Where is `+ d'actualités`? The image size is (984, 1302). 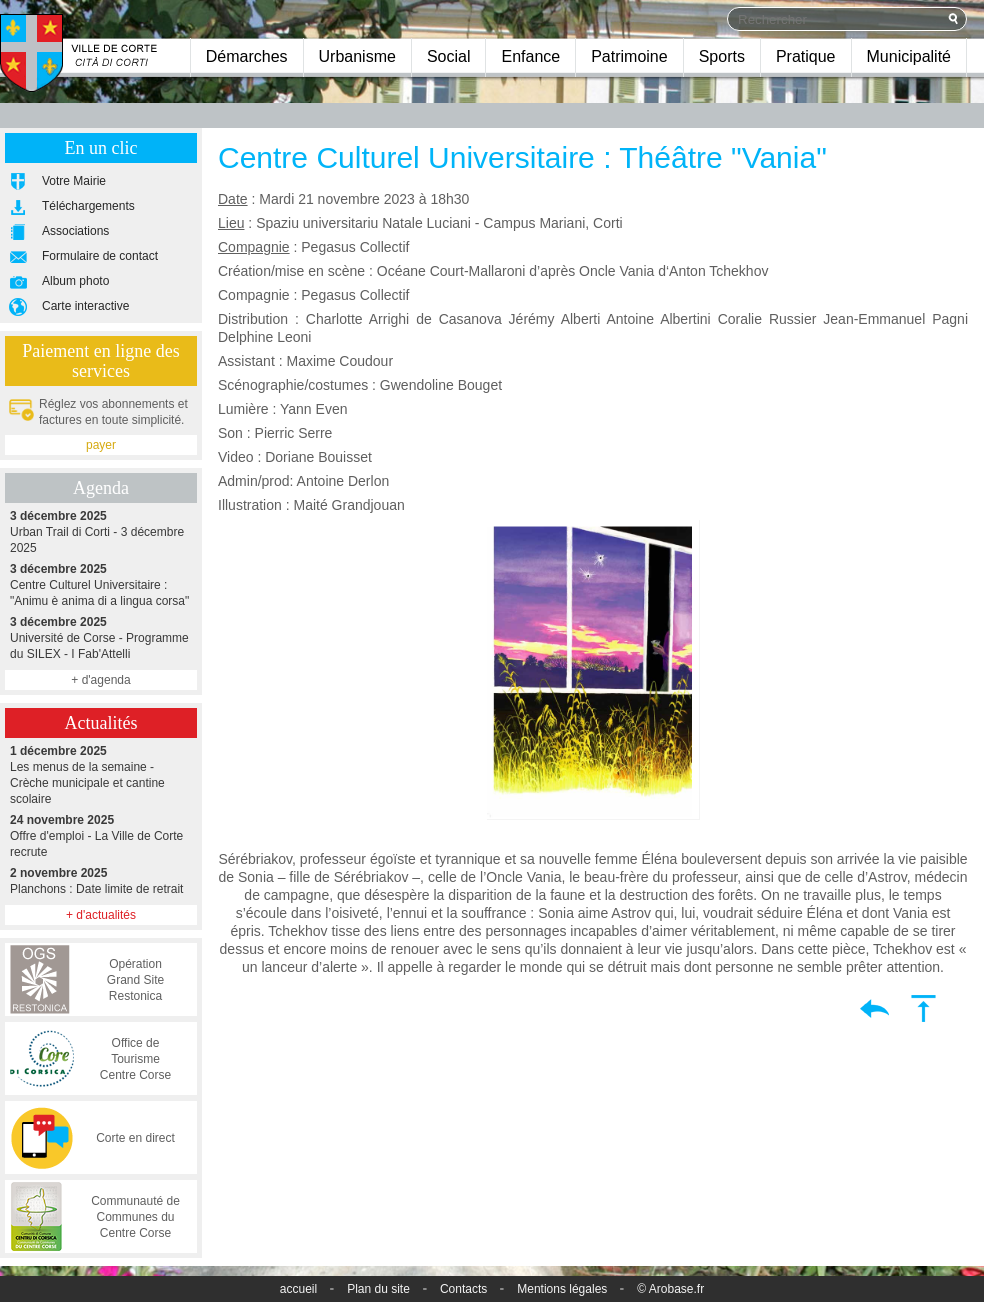 + d'actualités is located at coordinates (101, 915).